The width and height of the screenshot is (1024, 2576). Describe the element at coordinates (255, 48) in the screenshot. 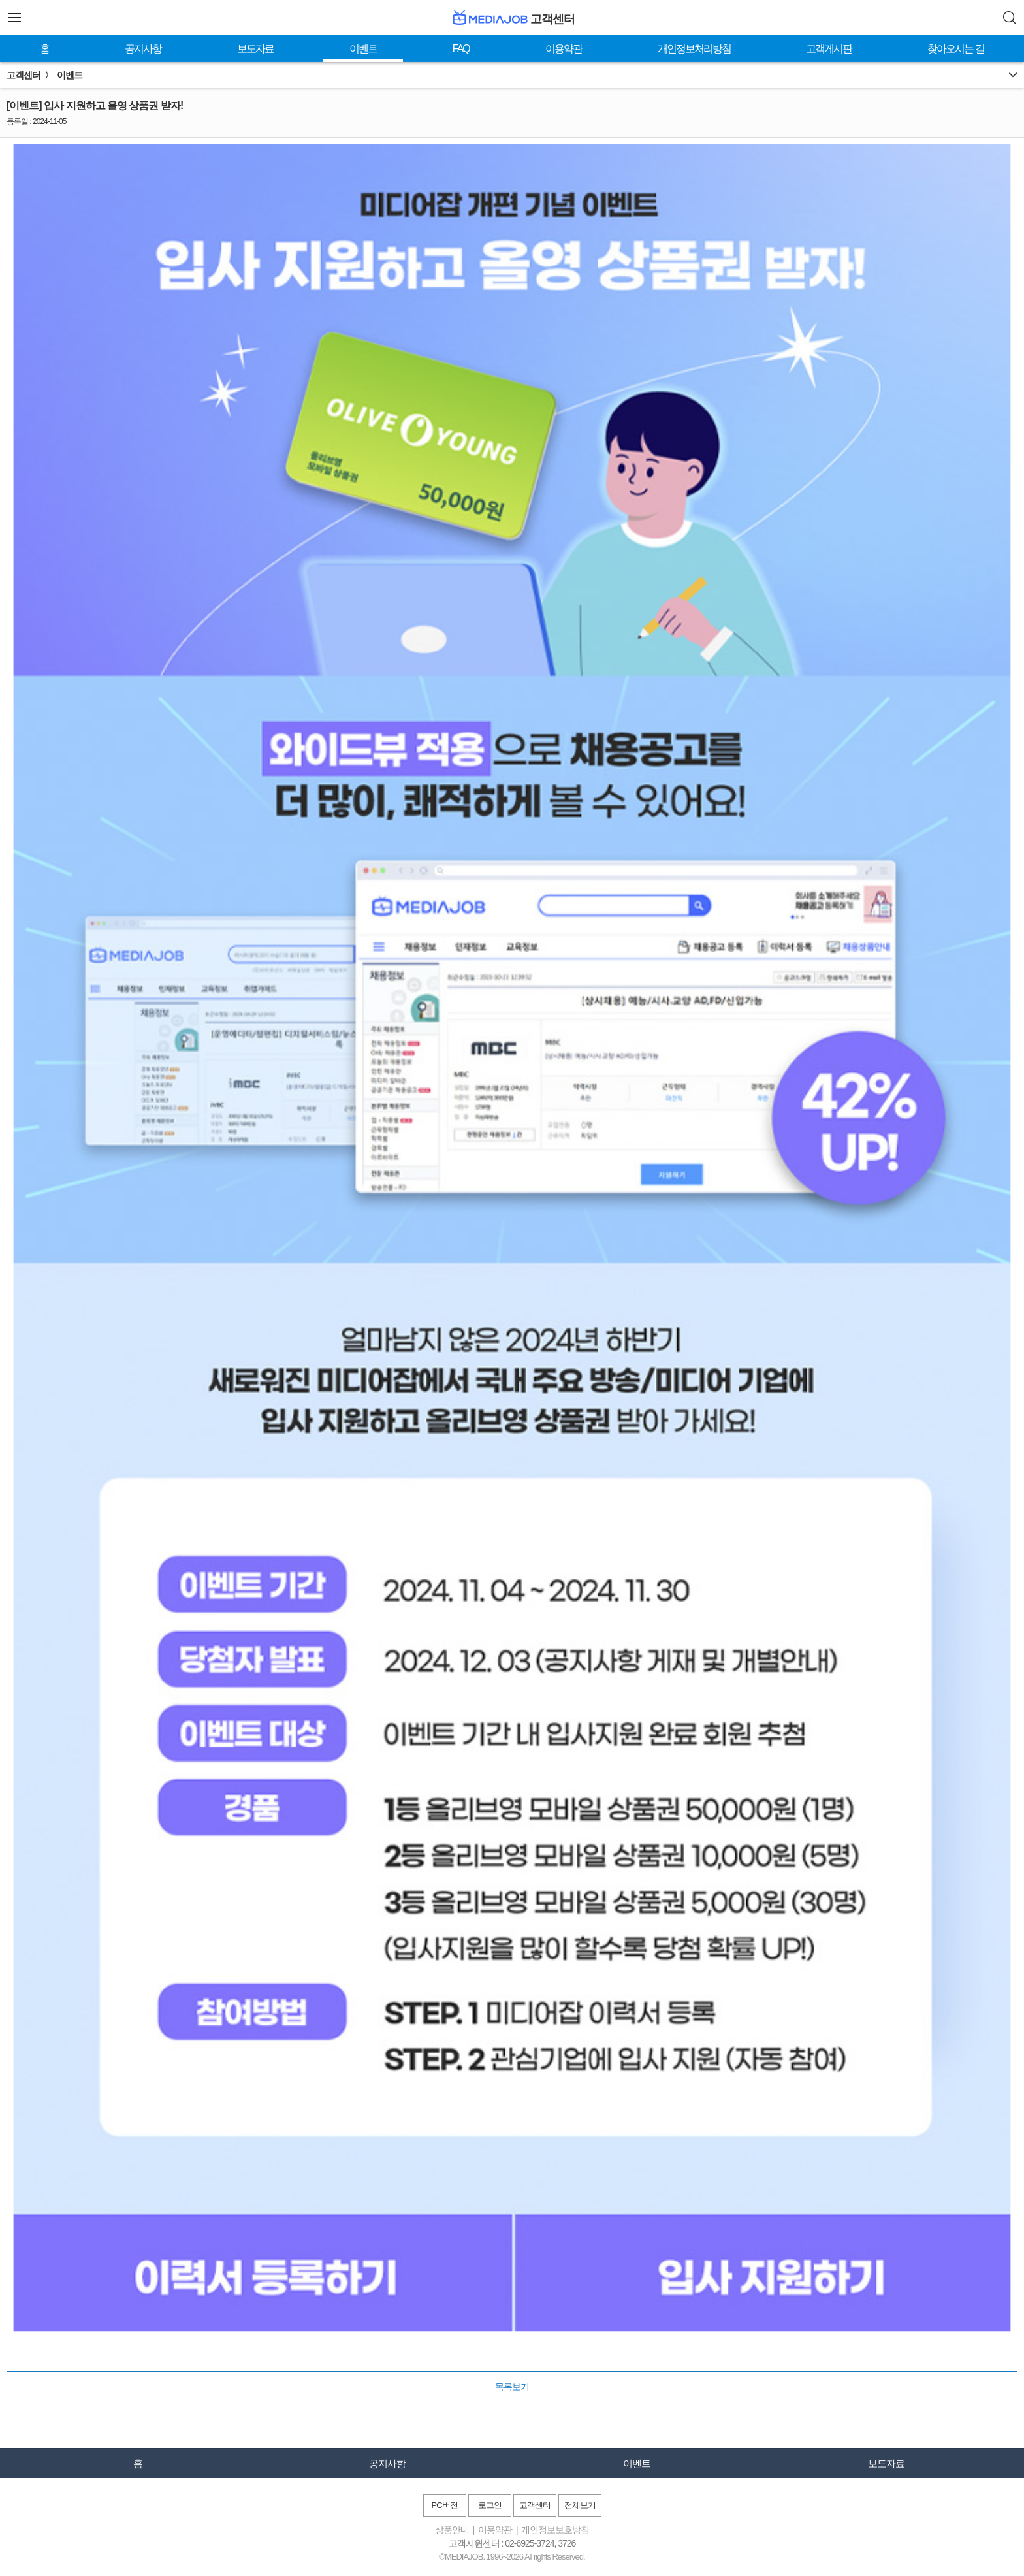

I see `보도자료` at that location.